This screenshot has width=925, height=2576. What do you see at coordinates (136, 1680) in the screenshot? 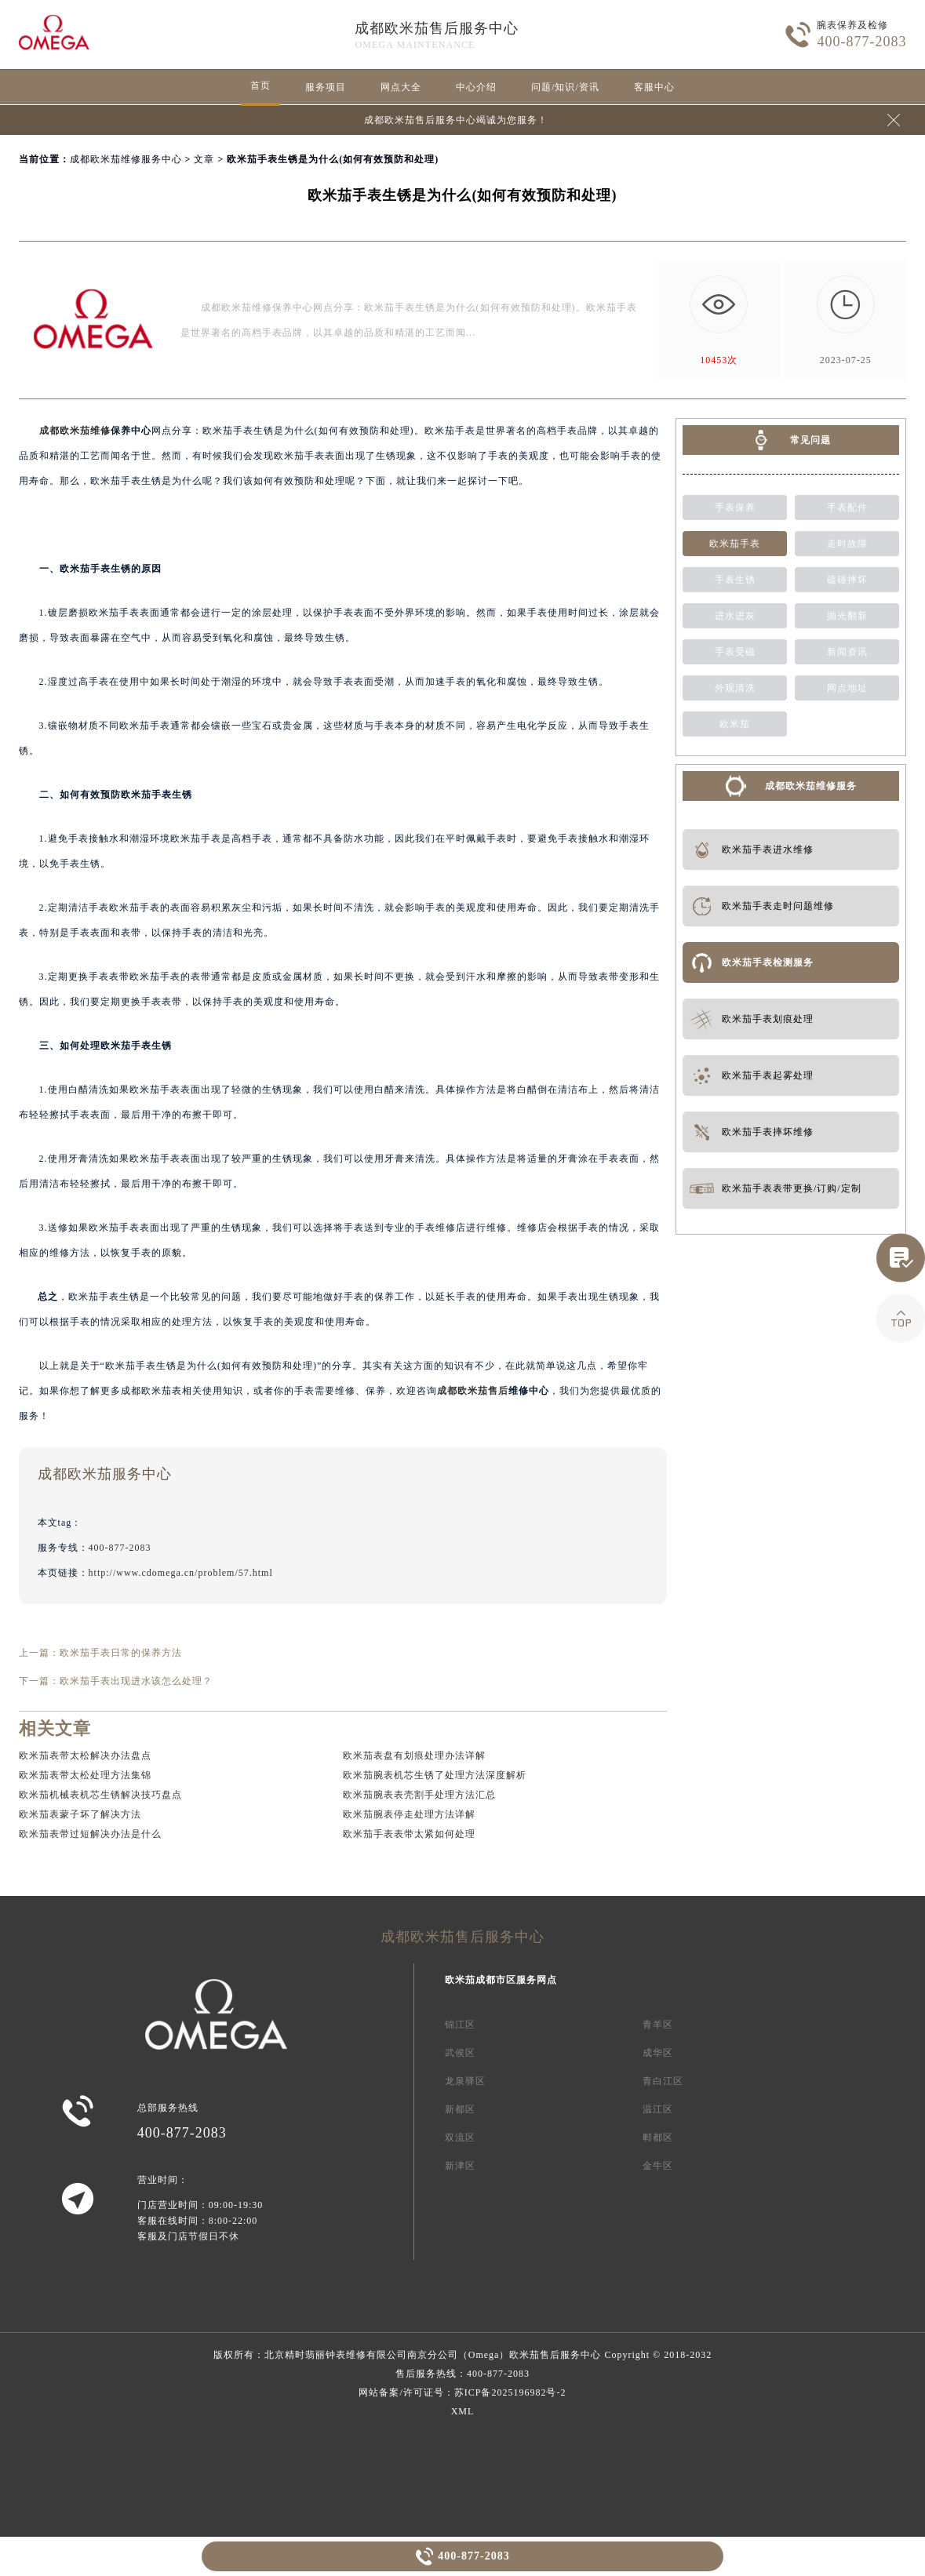
I see `欧米茄手表出现进水该怎么处理？` at bounding box center [136, 1680].